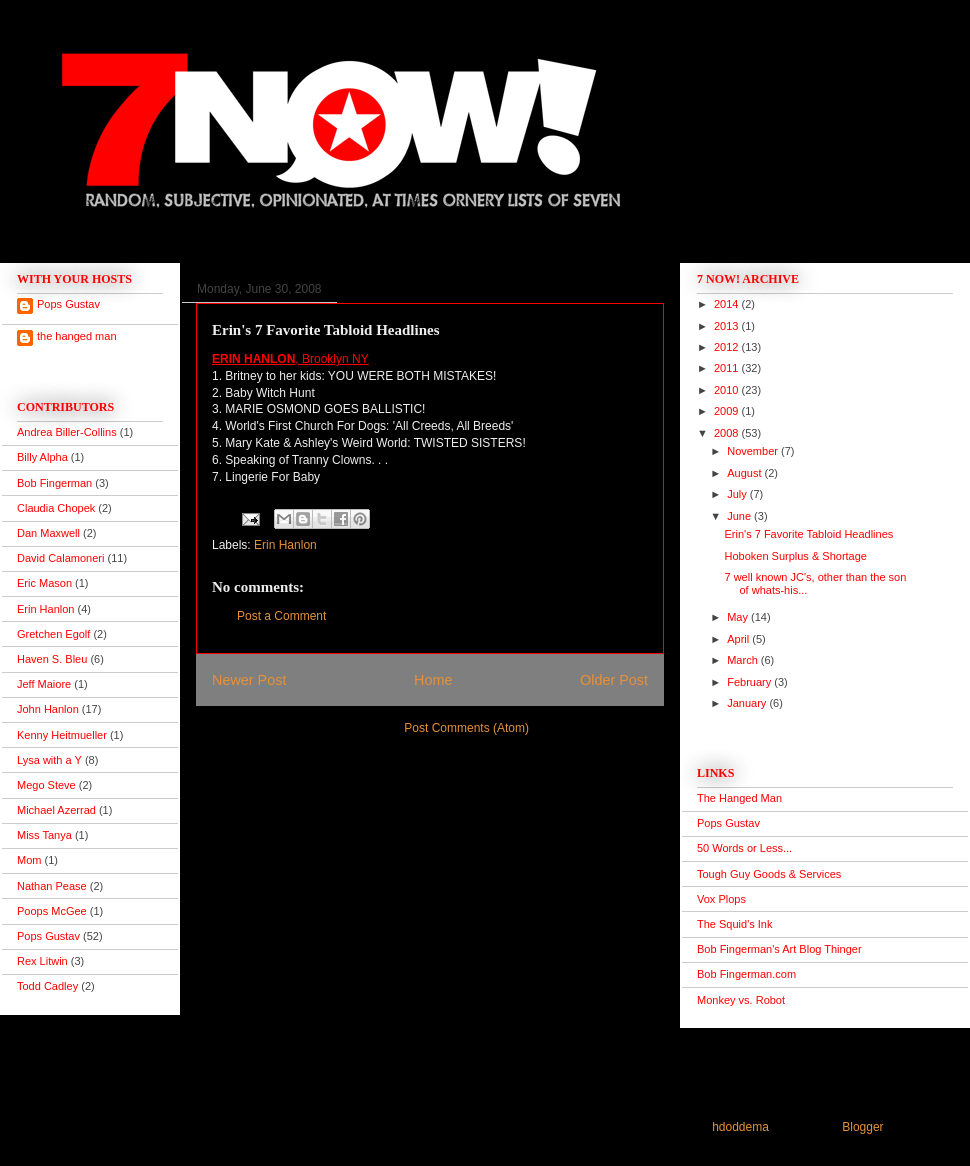  Describe the element at coordinates (862, 1127) in the screenshot. I see `Blogger` at that location.